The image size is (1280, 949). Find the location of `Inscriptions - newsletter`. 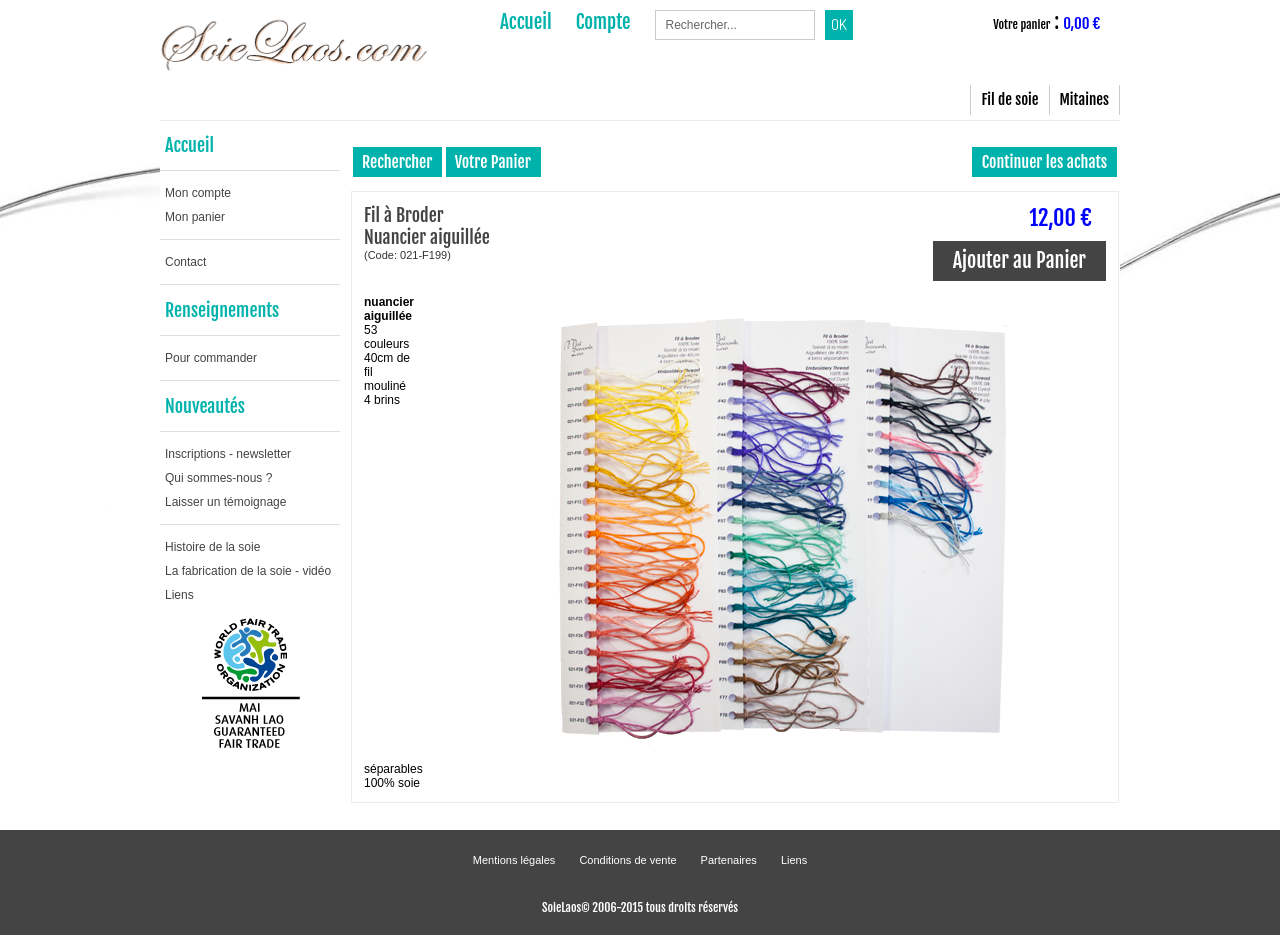

Inscriptions - newsletter is located at coordinates (228, 454).